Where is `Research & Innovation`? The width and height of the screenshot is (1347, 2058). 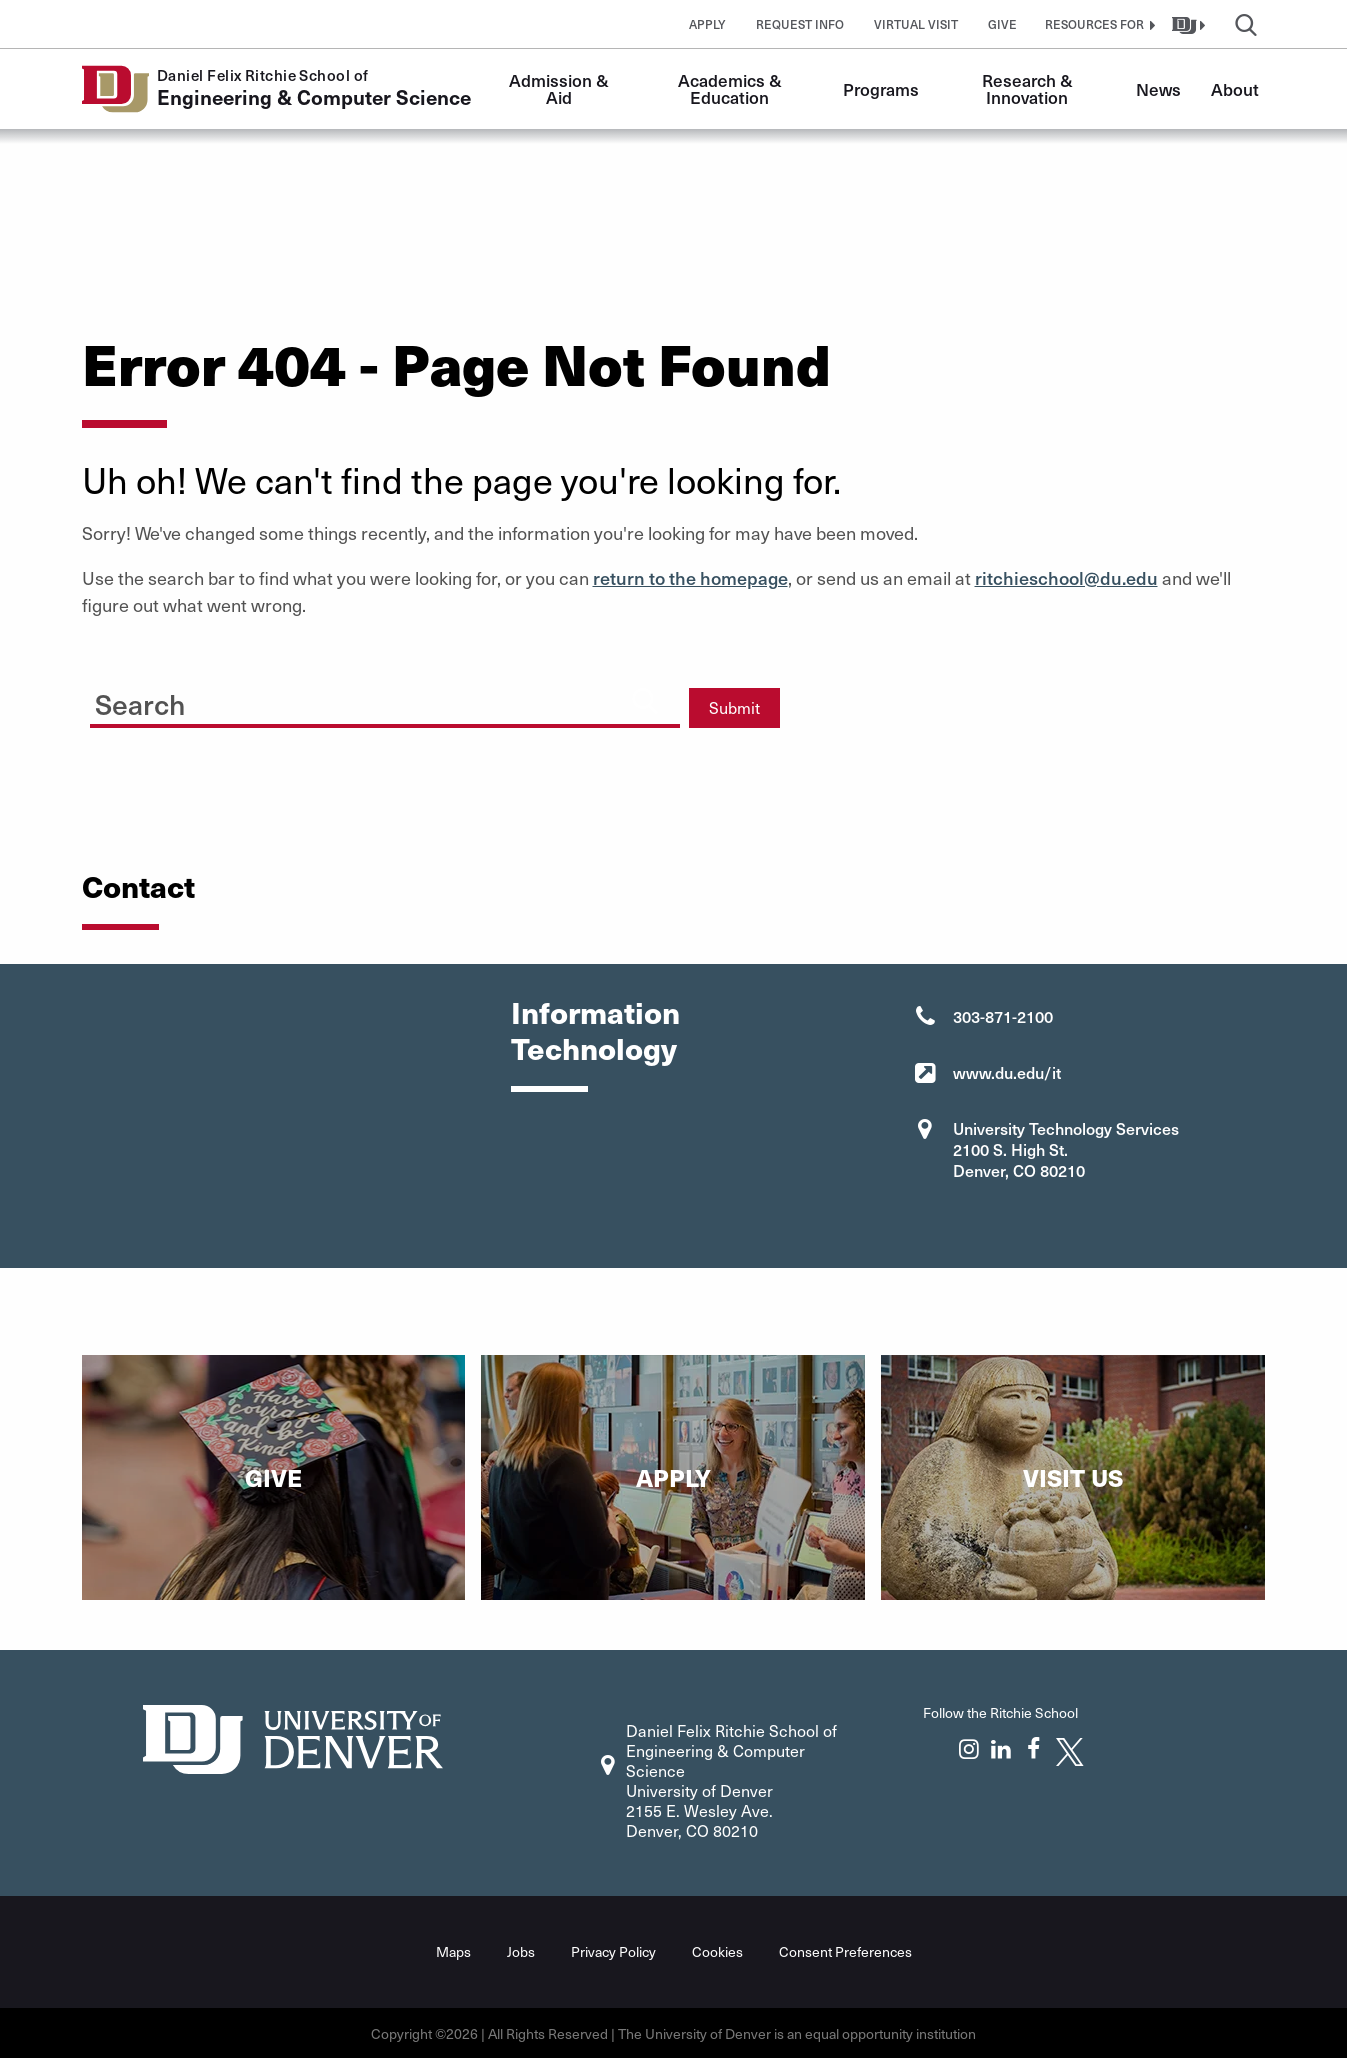
Research & Innovation is located at coordinates (1029, 88).